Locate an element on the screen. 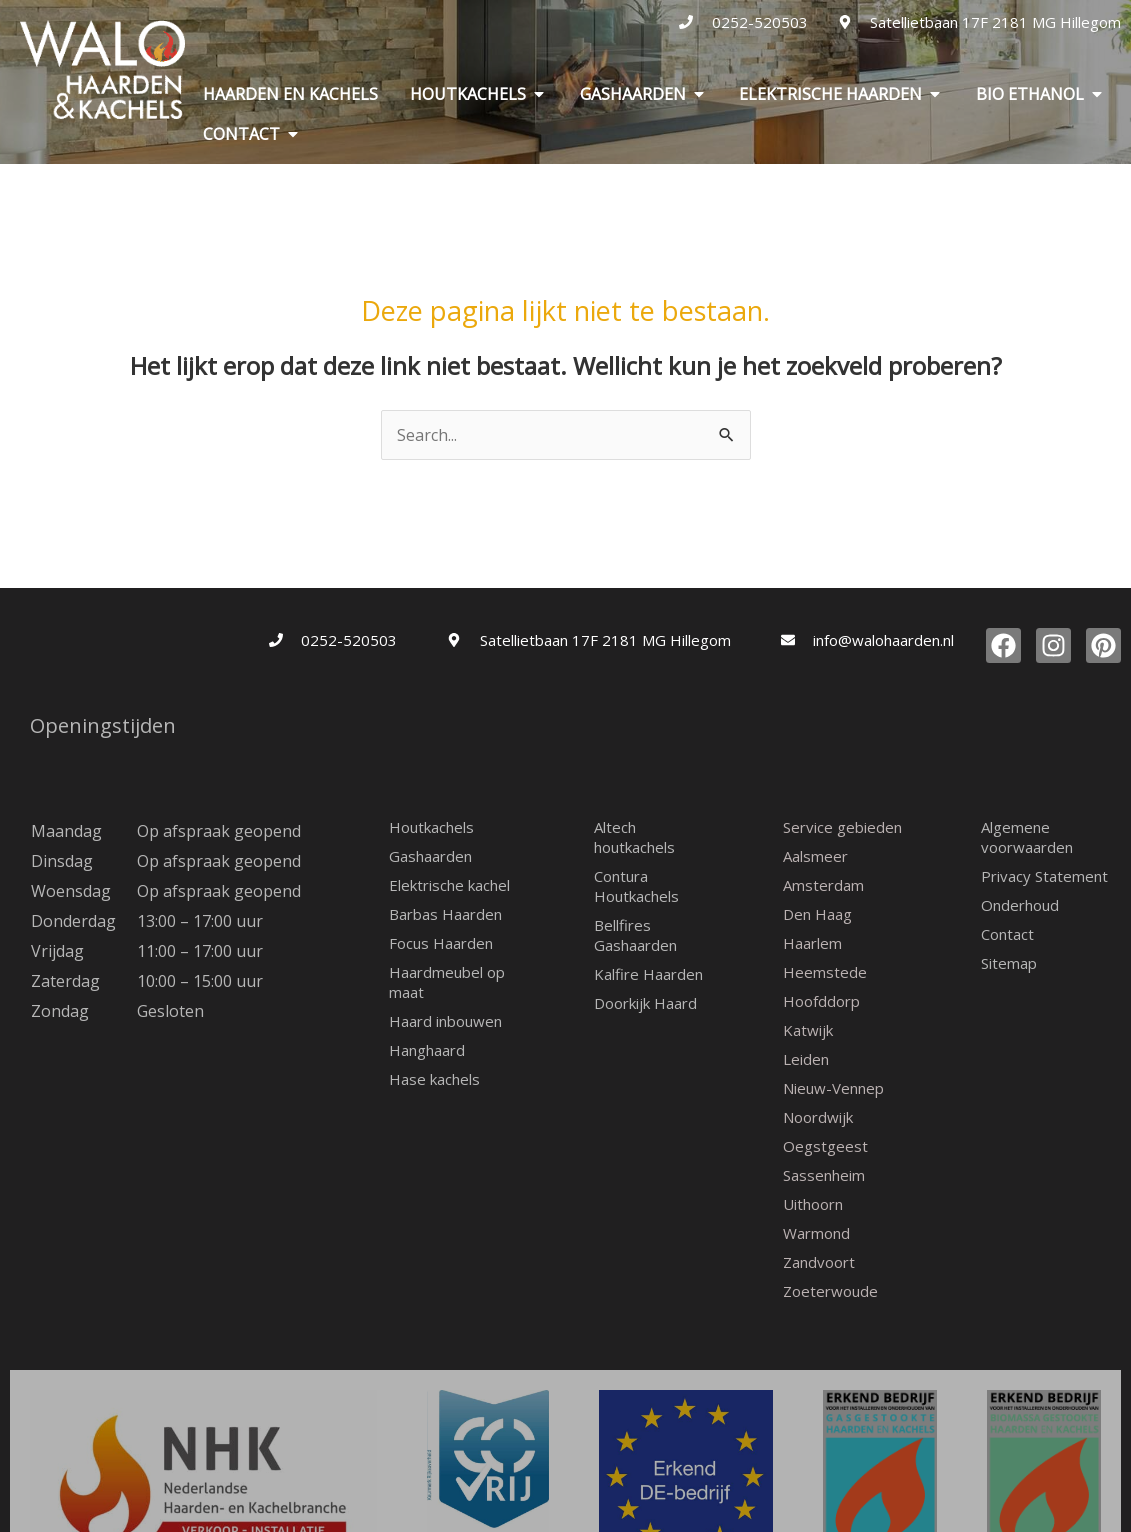  Sassenheim is located at coordinates (824, 1175).